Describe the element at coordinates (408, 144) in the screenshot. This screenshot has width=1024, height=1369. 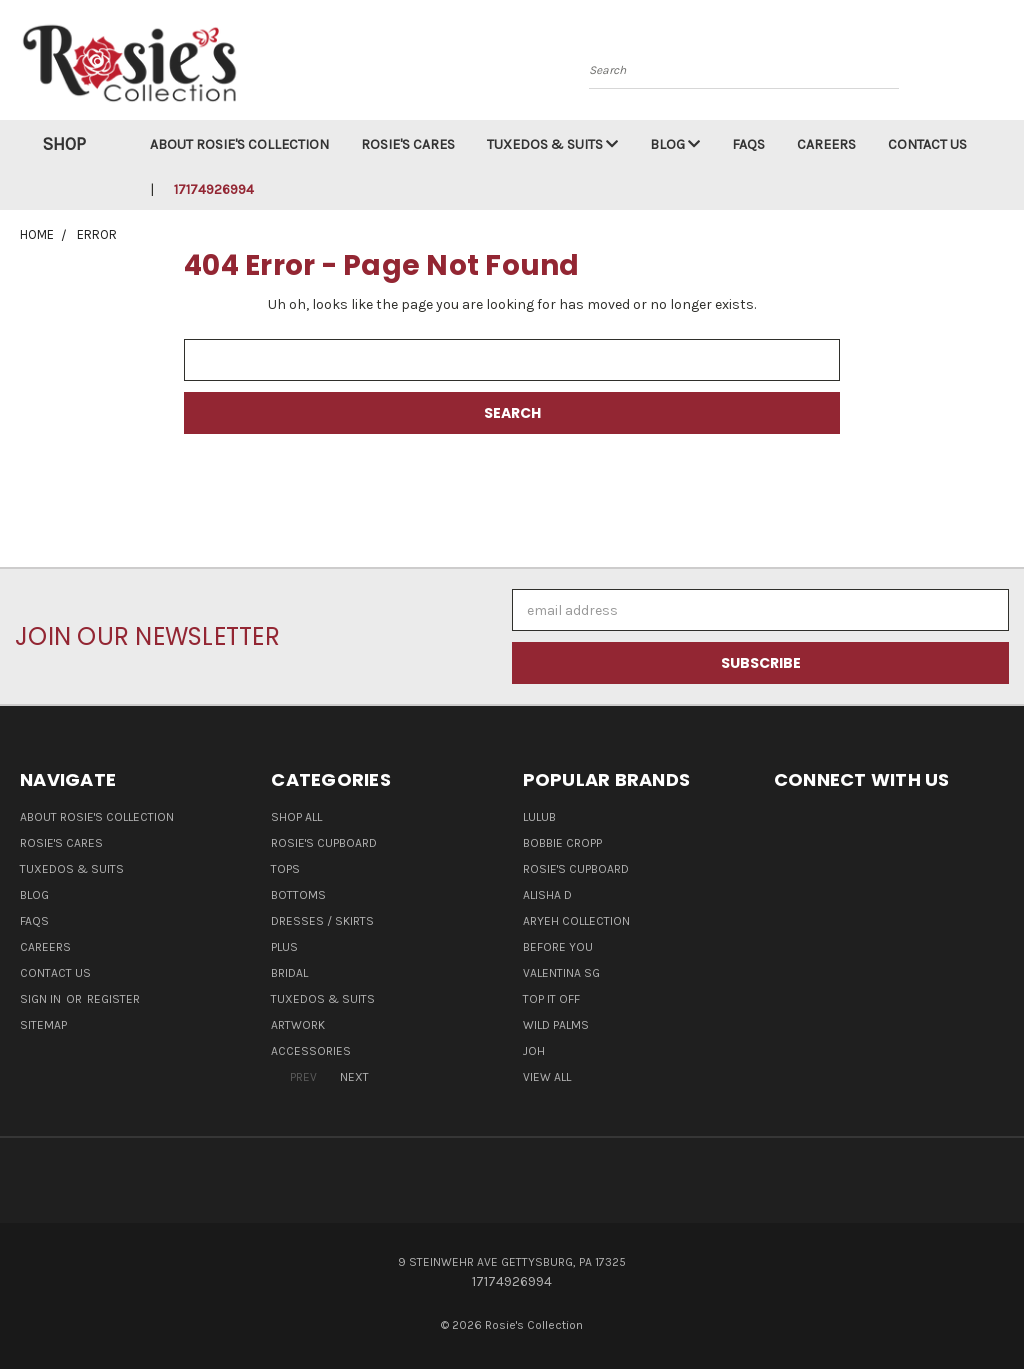
I see `Rosie's Cares` at that location.